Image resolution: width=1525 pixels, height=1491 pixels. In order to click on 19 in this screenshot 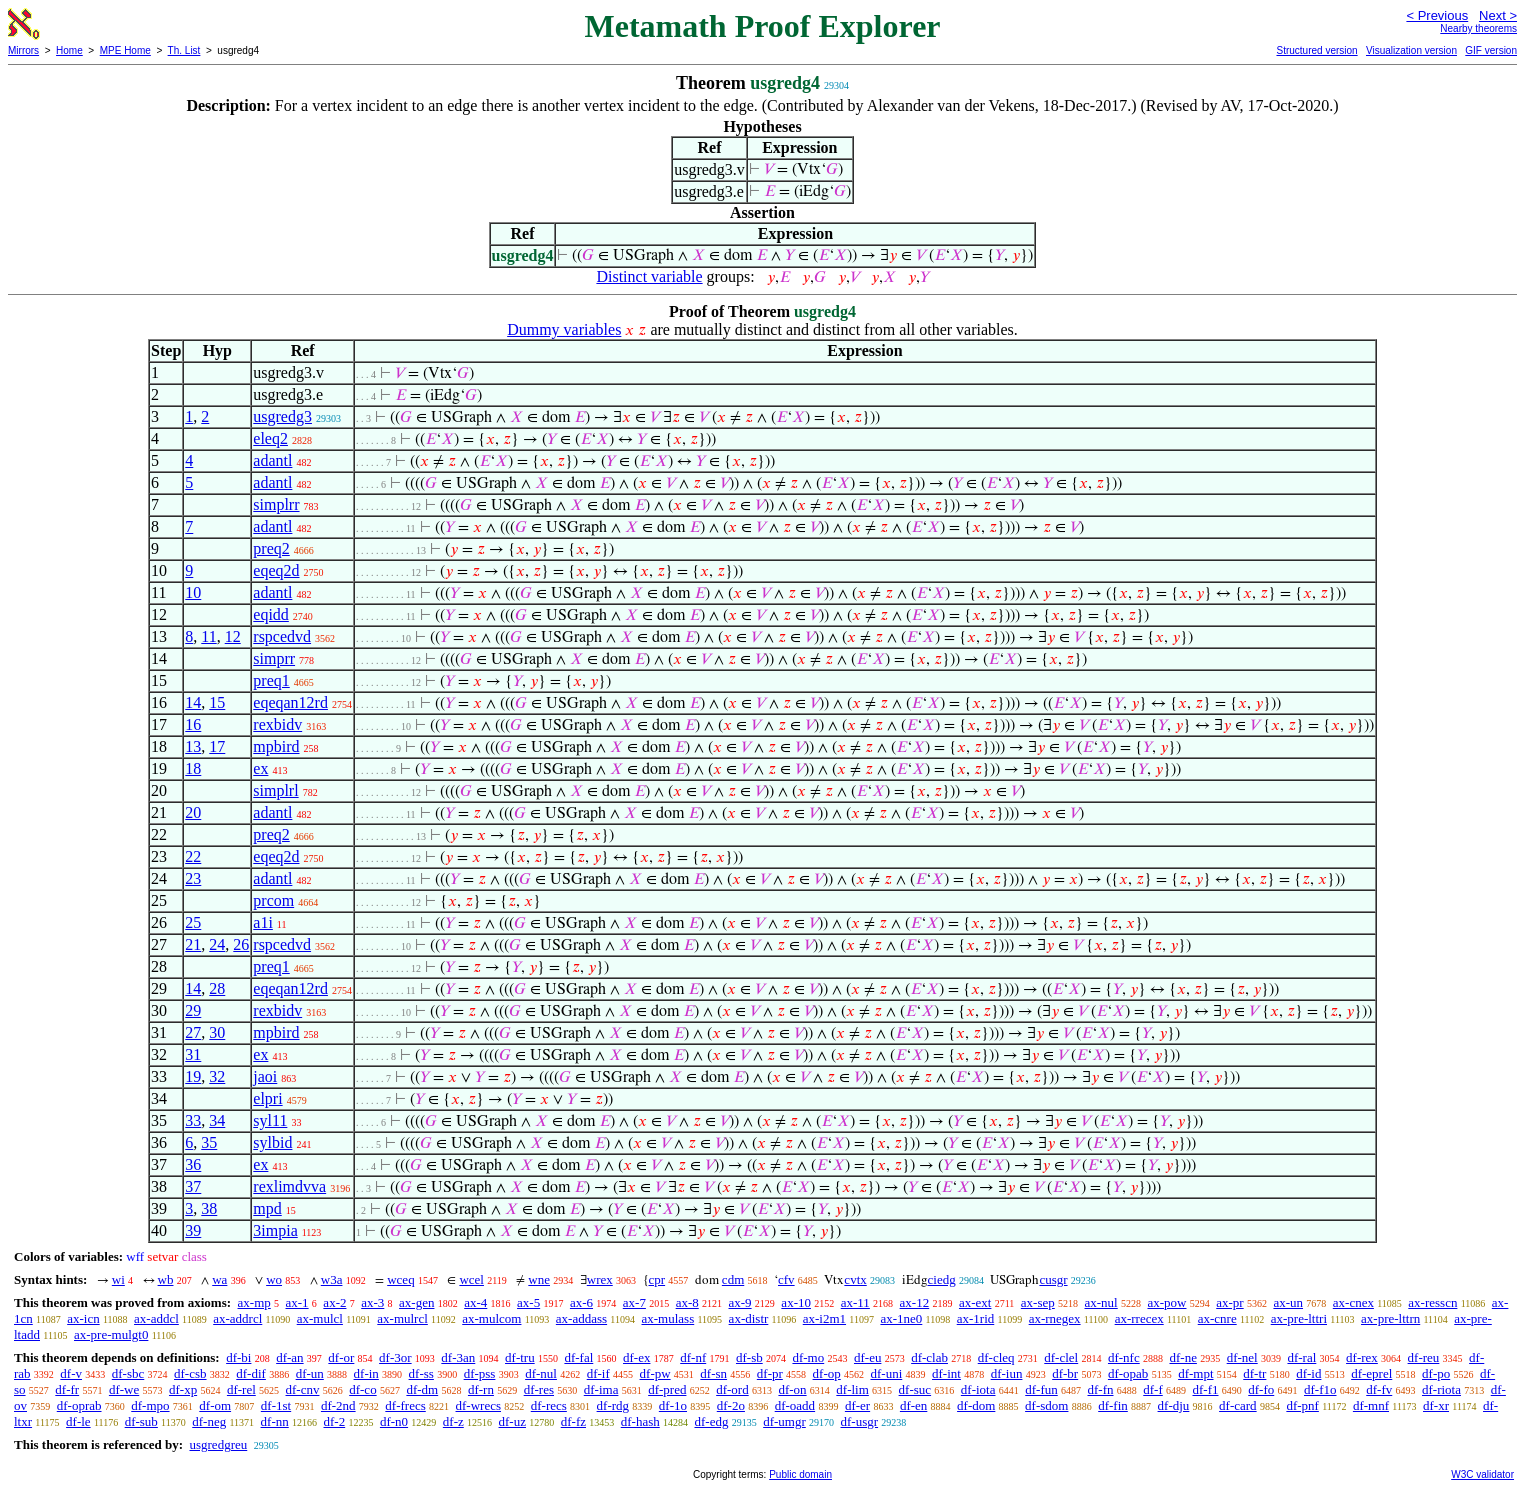, I will do `click(193, 1076)`.